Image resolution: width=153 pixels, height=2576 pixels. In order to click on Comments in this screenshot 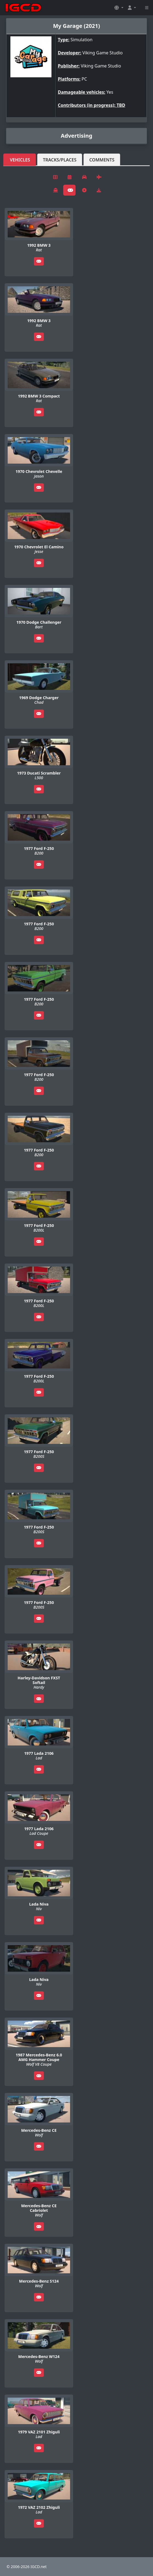, I will do `click(101, 160)`.